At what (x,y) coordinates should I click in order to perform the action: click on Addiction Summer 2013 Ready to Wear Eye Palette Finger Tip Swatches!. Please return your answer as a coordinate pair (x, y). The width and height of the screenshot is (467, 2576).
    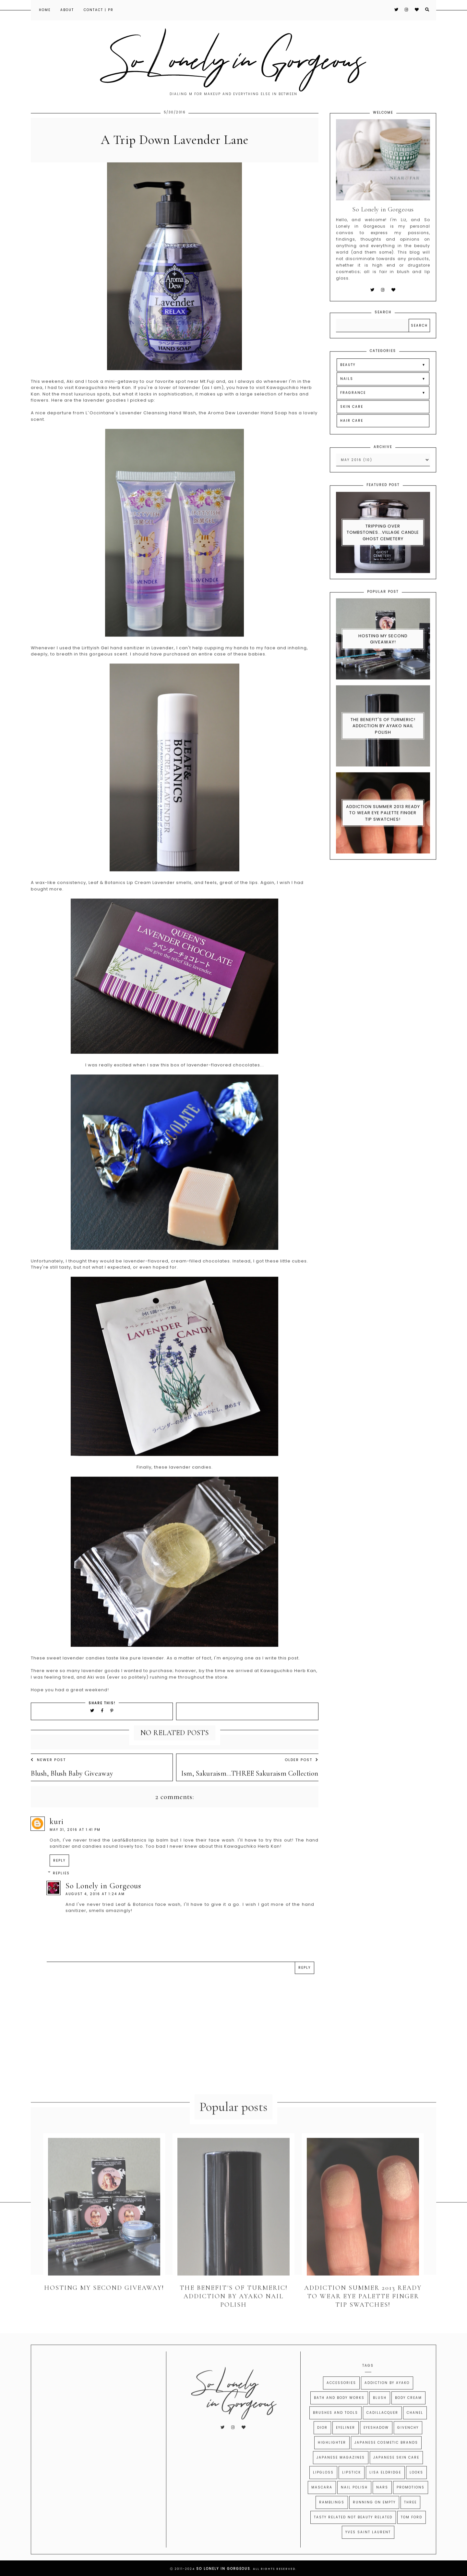
    Looking at the image, I should click on (383, 826).